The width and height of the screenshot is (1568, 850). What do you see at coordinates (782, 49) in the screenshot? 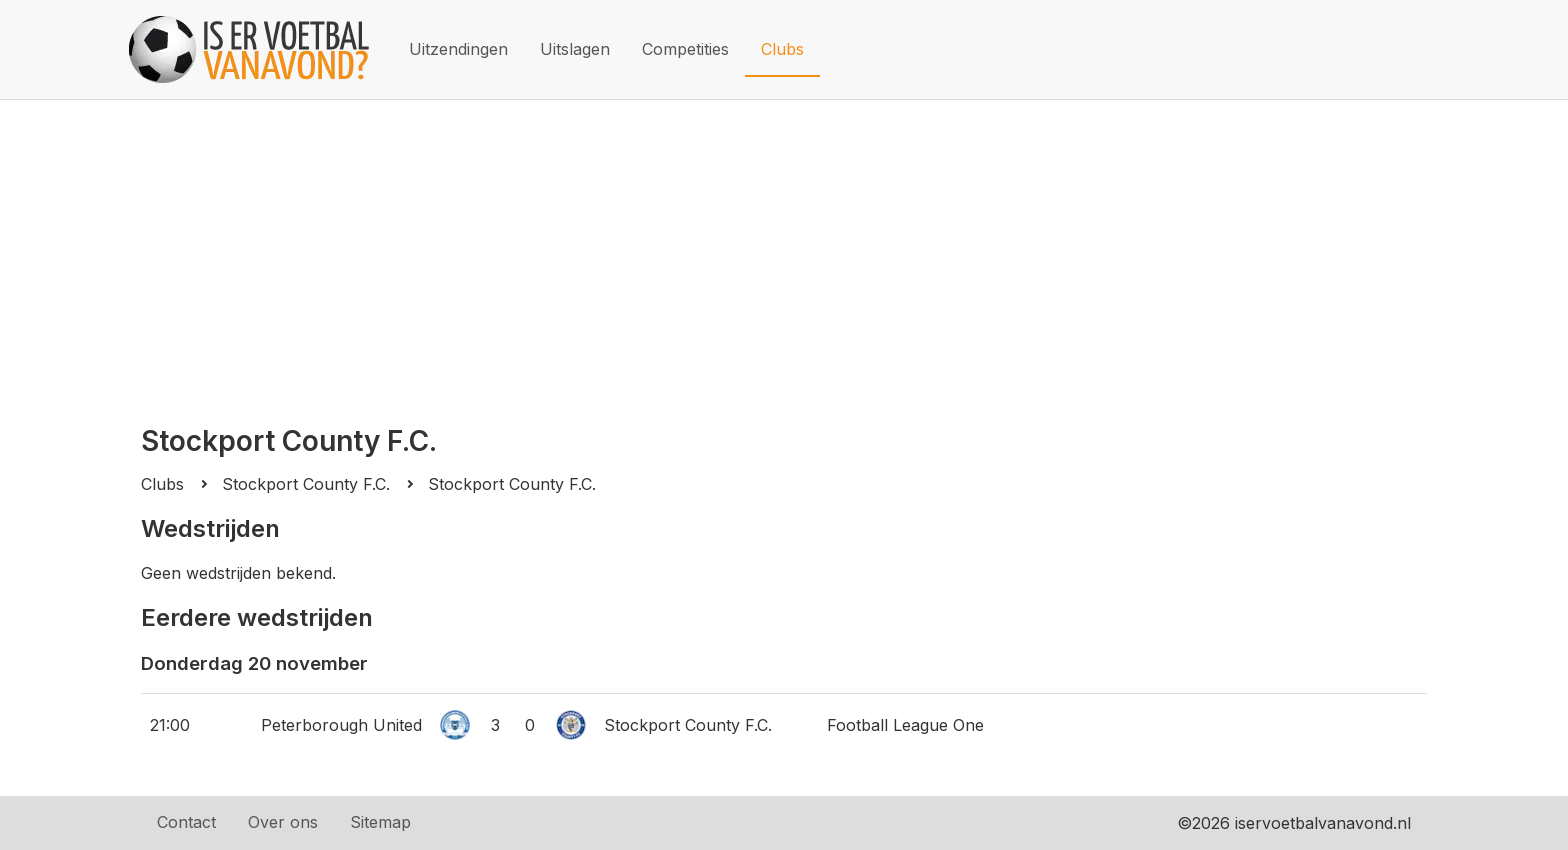
I see `Clubs` at bounding box center [782, 49].